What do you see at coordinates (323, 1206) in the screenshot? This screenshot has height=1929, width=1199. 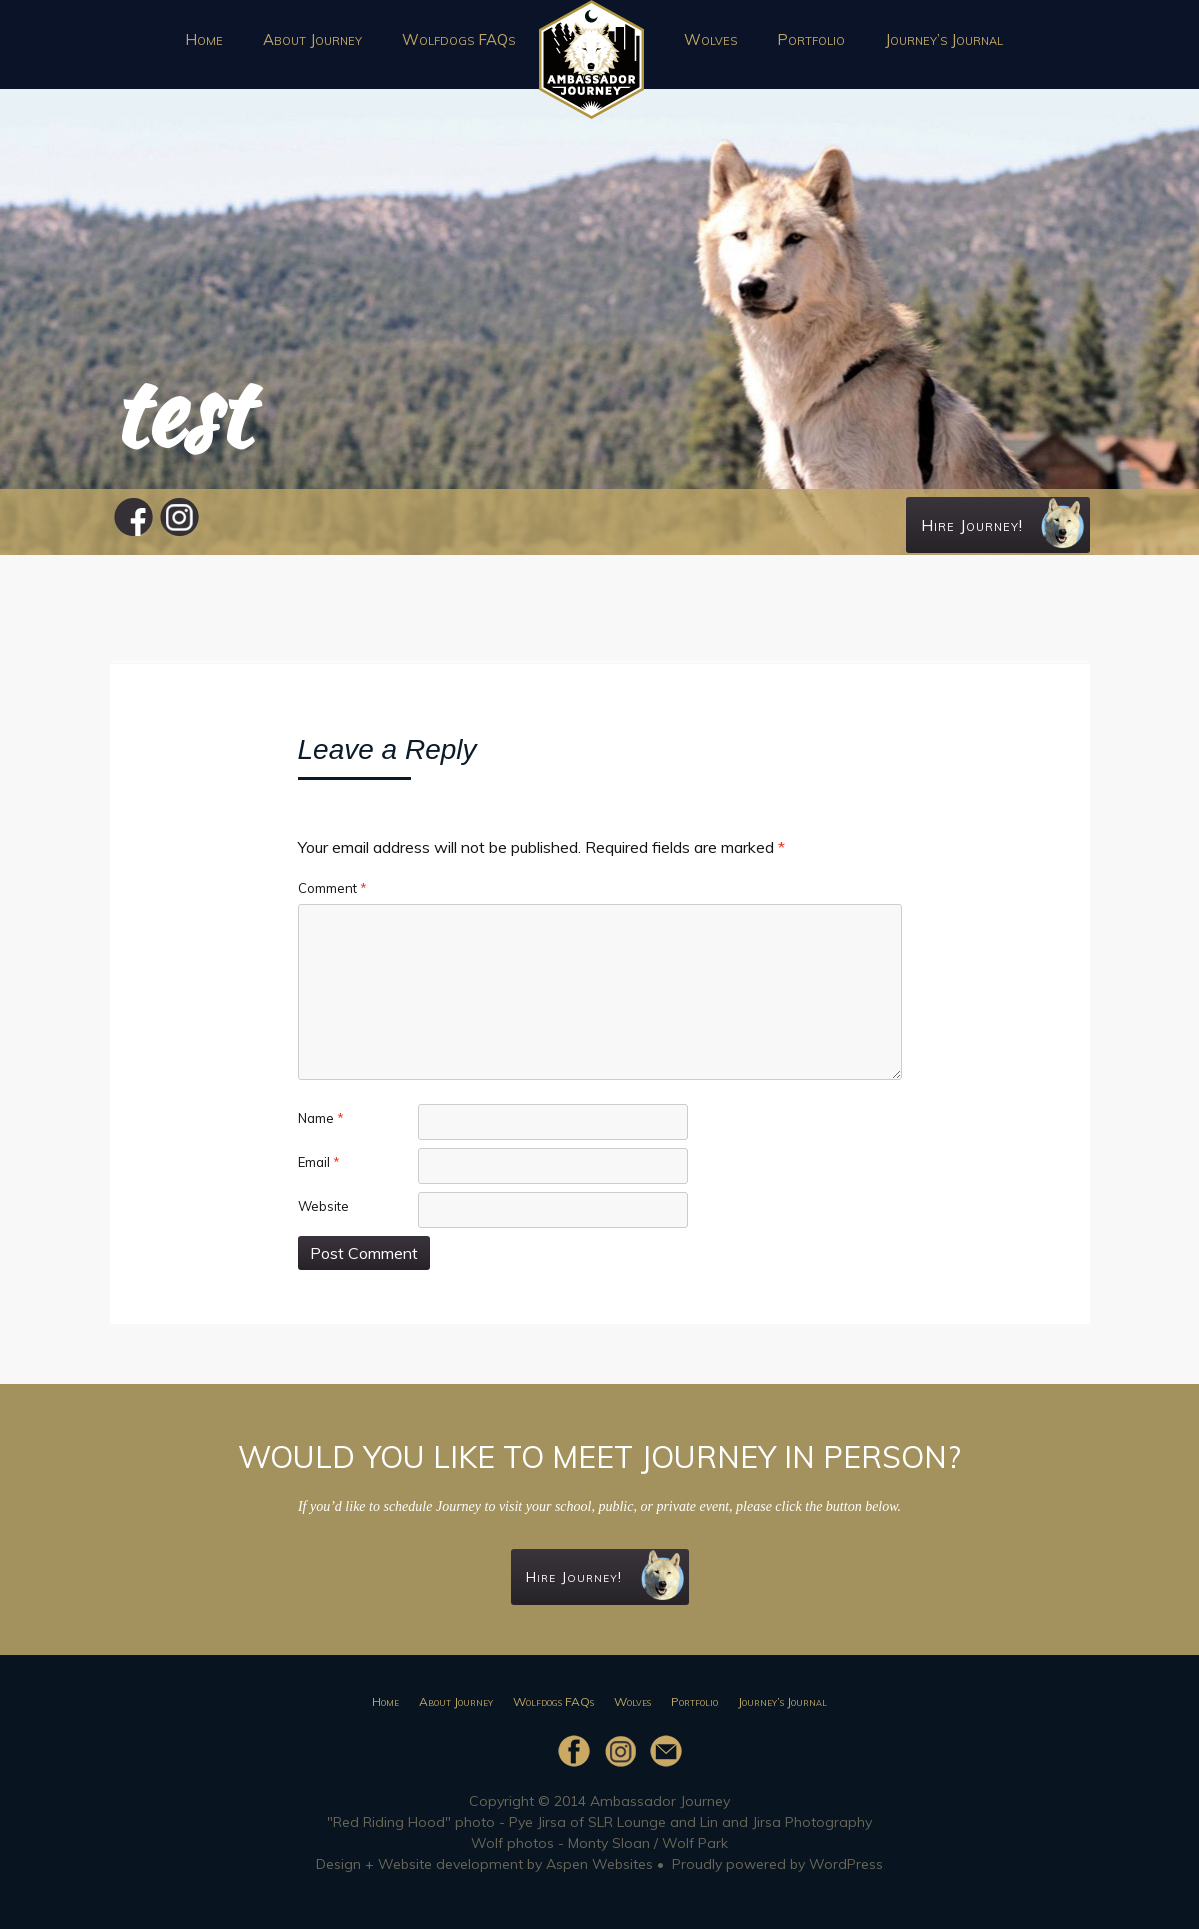 I see `Website` at bounding box center [323, 1206].